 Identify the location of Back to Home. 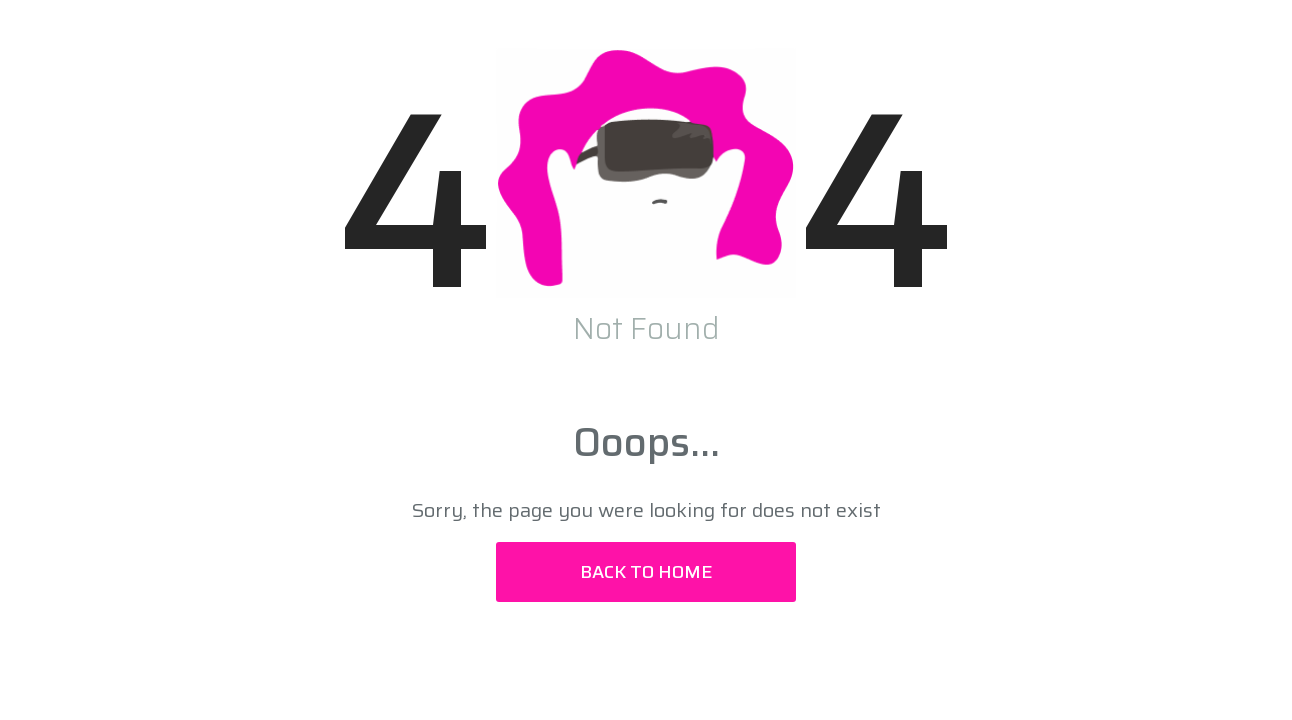
(646, 572).